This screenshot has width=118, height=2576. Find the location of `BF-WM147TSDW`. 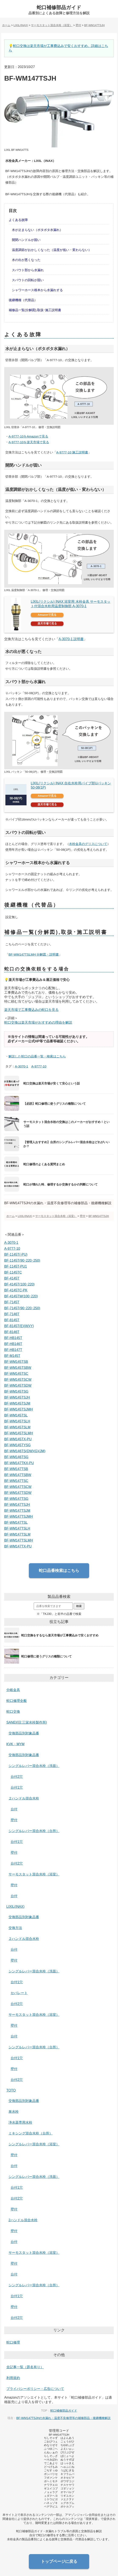

BF-WM147TSDW is located at coordinates (17, 1493).